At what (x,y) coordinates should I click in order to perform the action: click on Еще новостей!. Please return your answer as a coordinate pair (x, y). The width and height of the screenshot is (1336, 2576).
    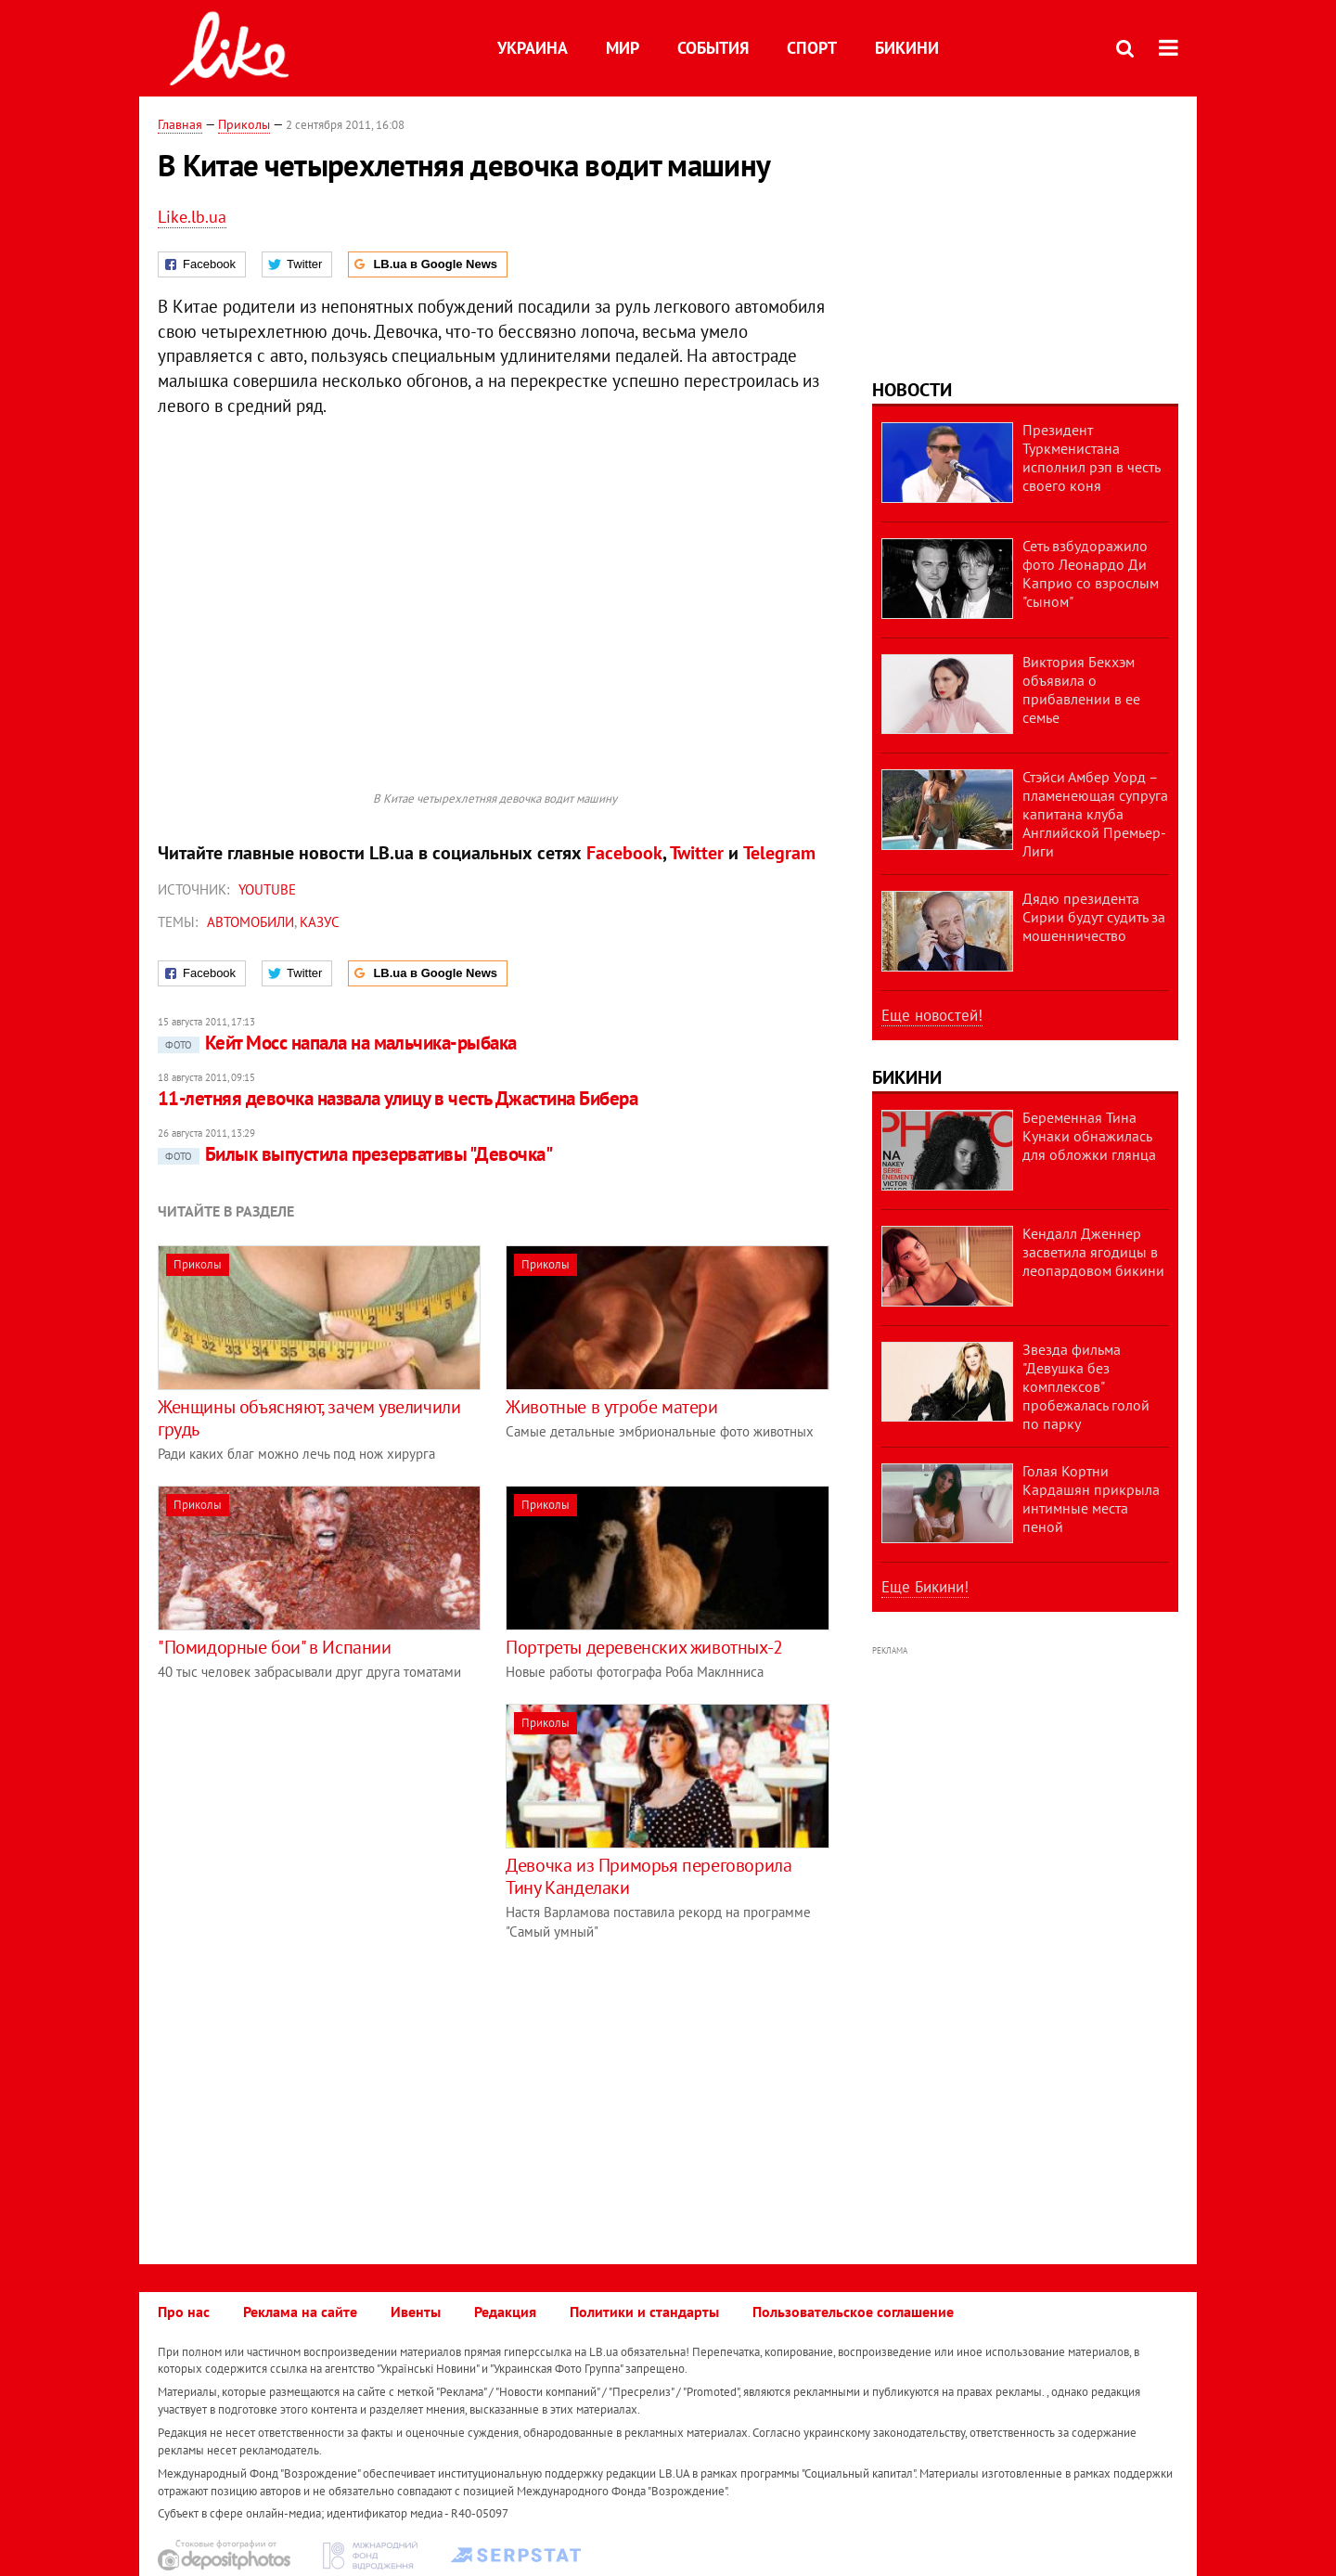
    Looking at the image, I should click on (932, 1015).